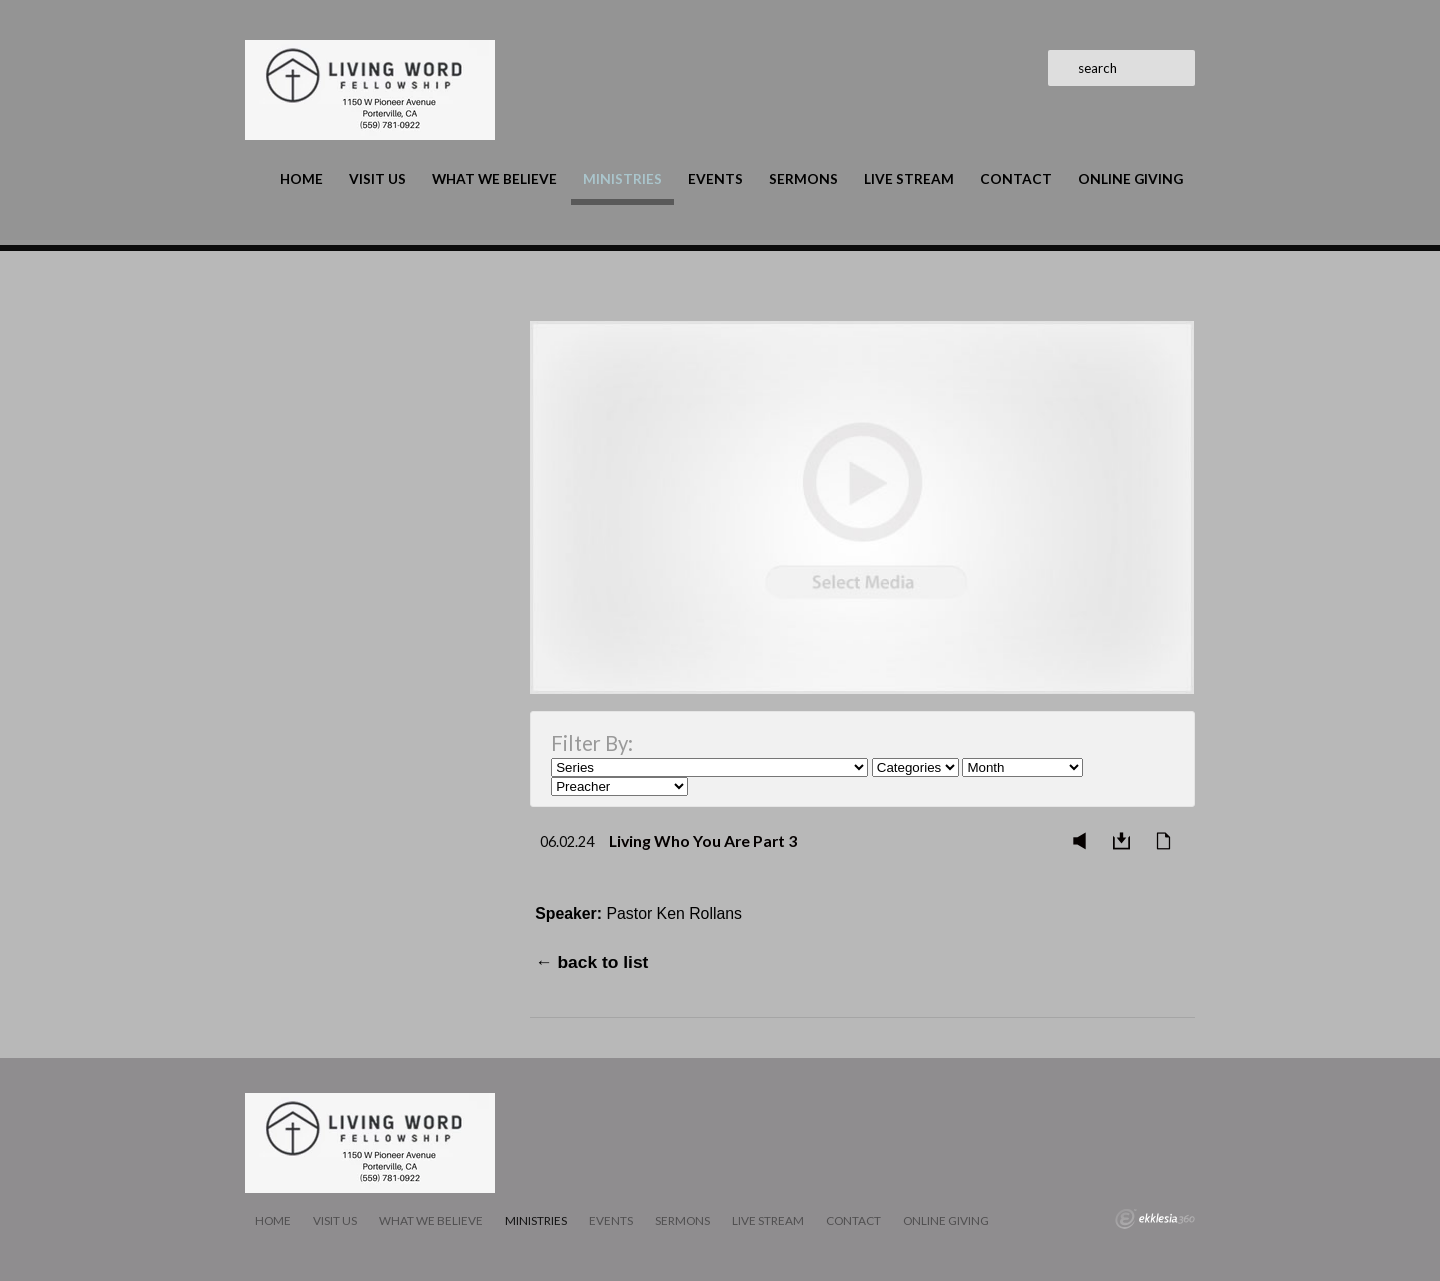  I want to click on Visit Us, so click(377, 179).